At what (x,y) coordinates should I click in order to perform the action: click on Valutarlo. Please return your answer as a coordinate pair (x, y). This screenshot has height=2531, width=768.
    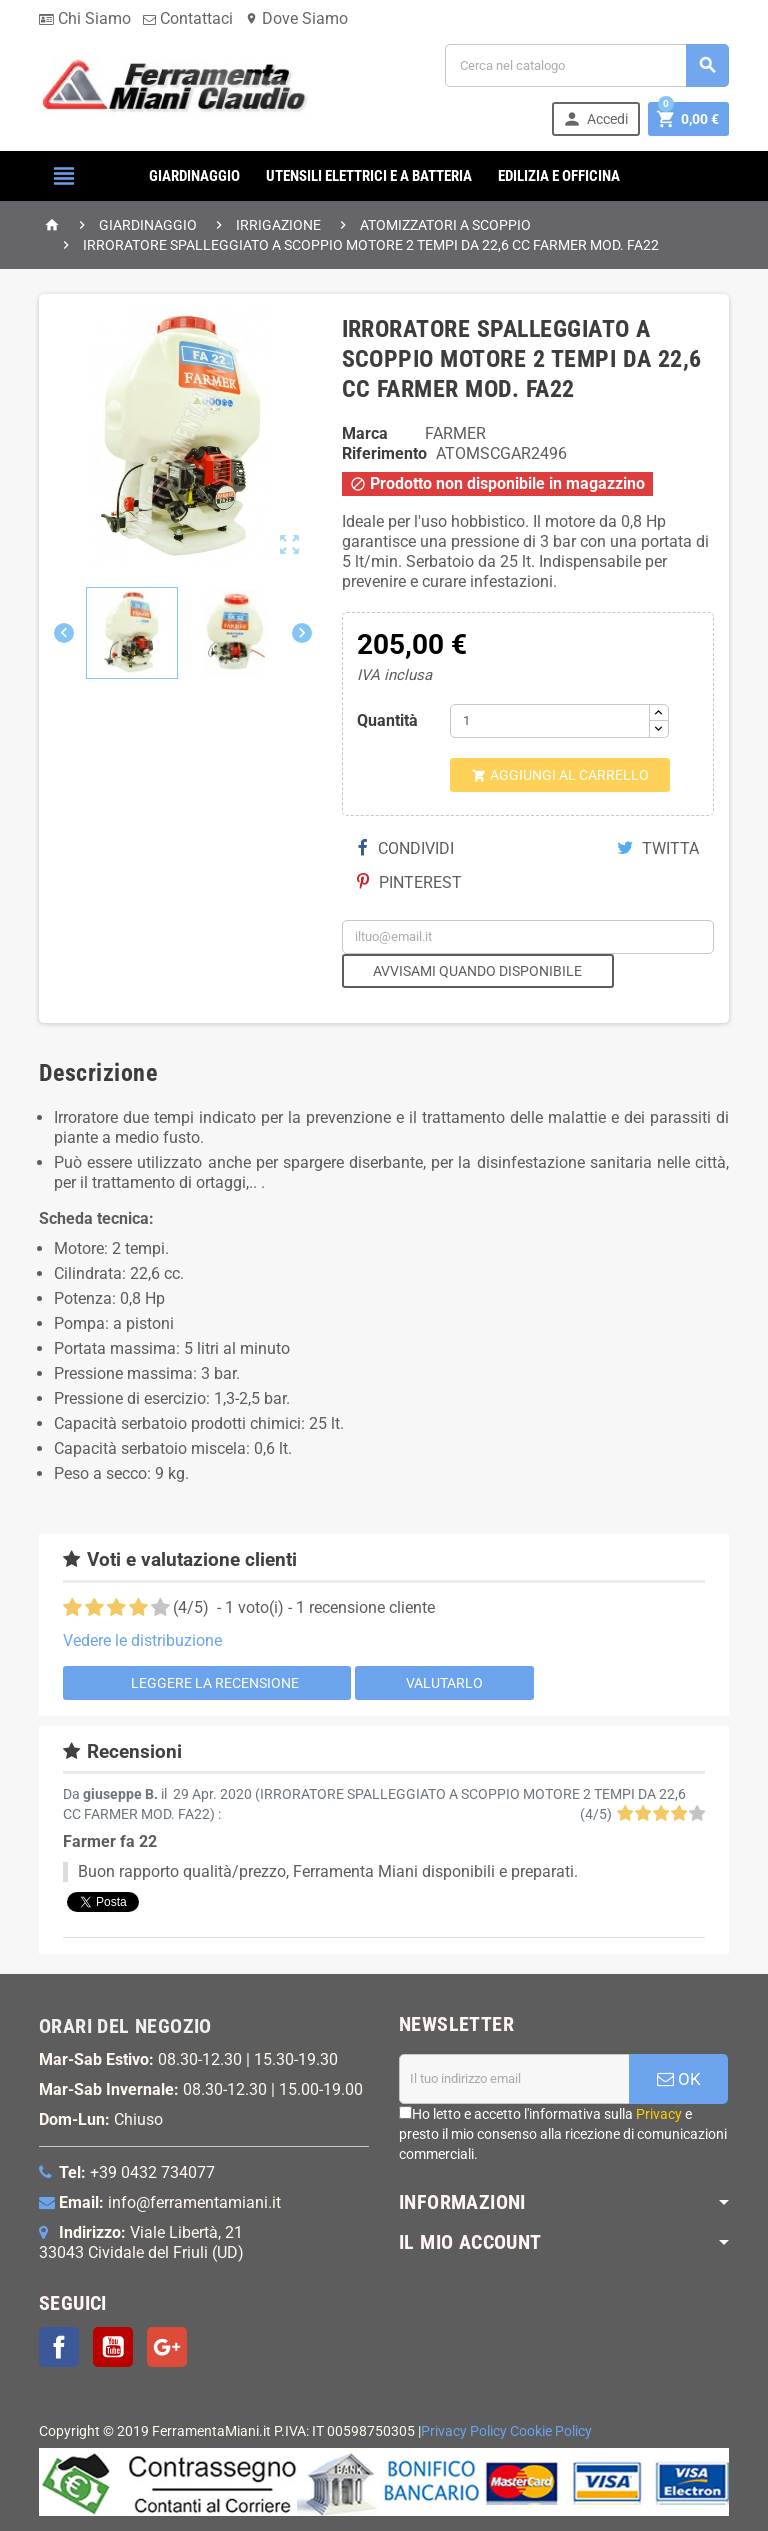
    Looking at the image, I should click on (444, 1683).